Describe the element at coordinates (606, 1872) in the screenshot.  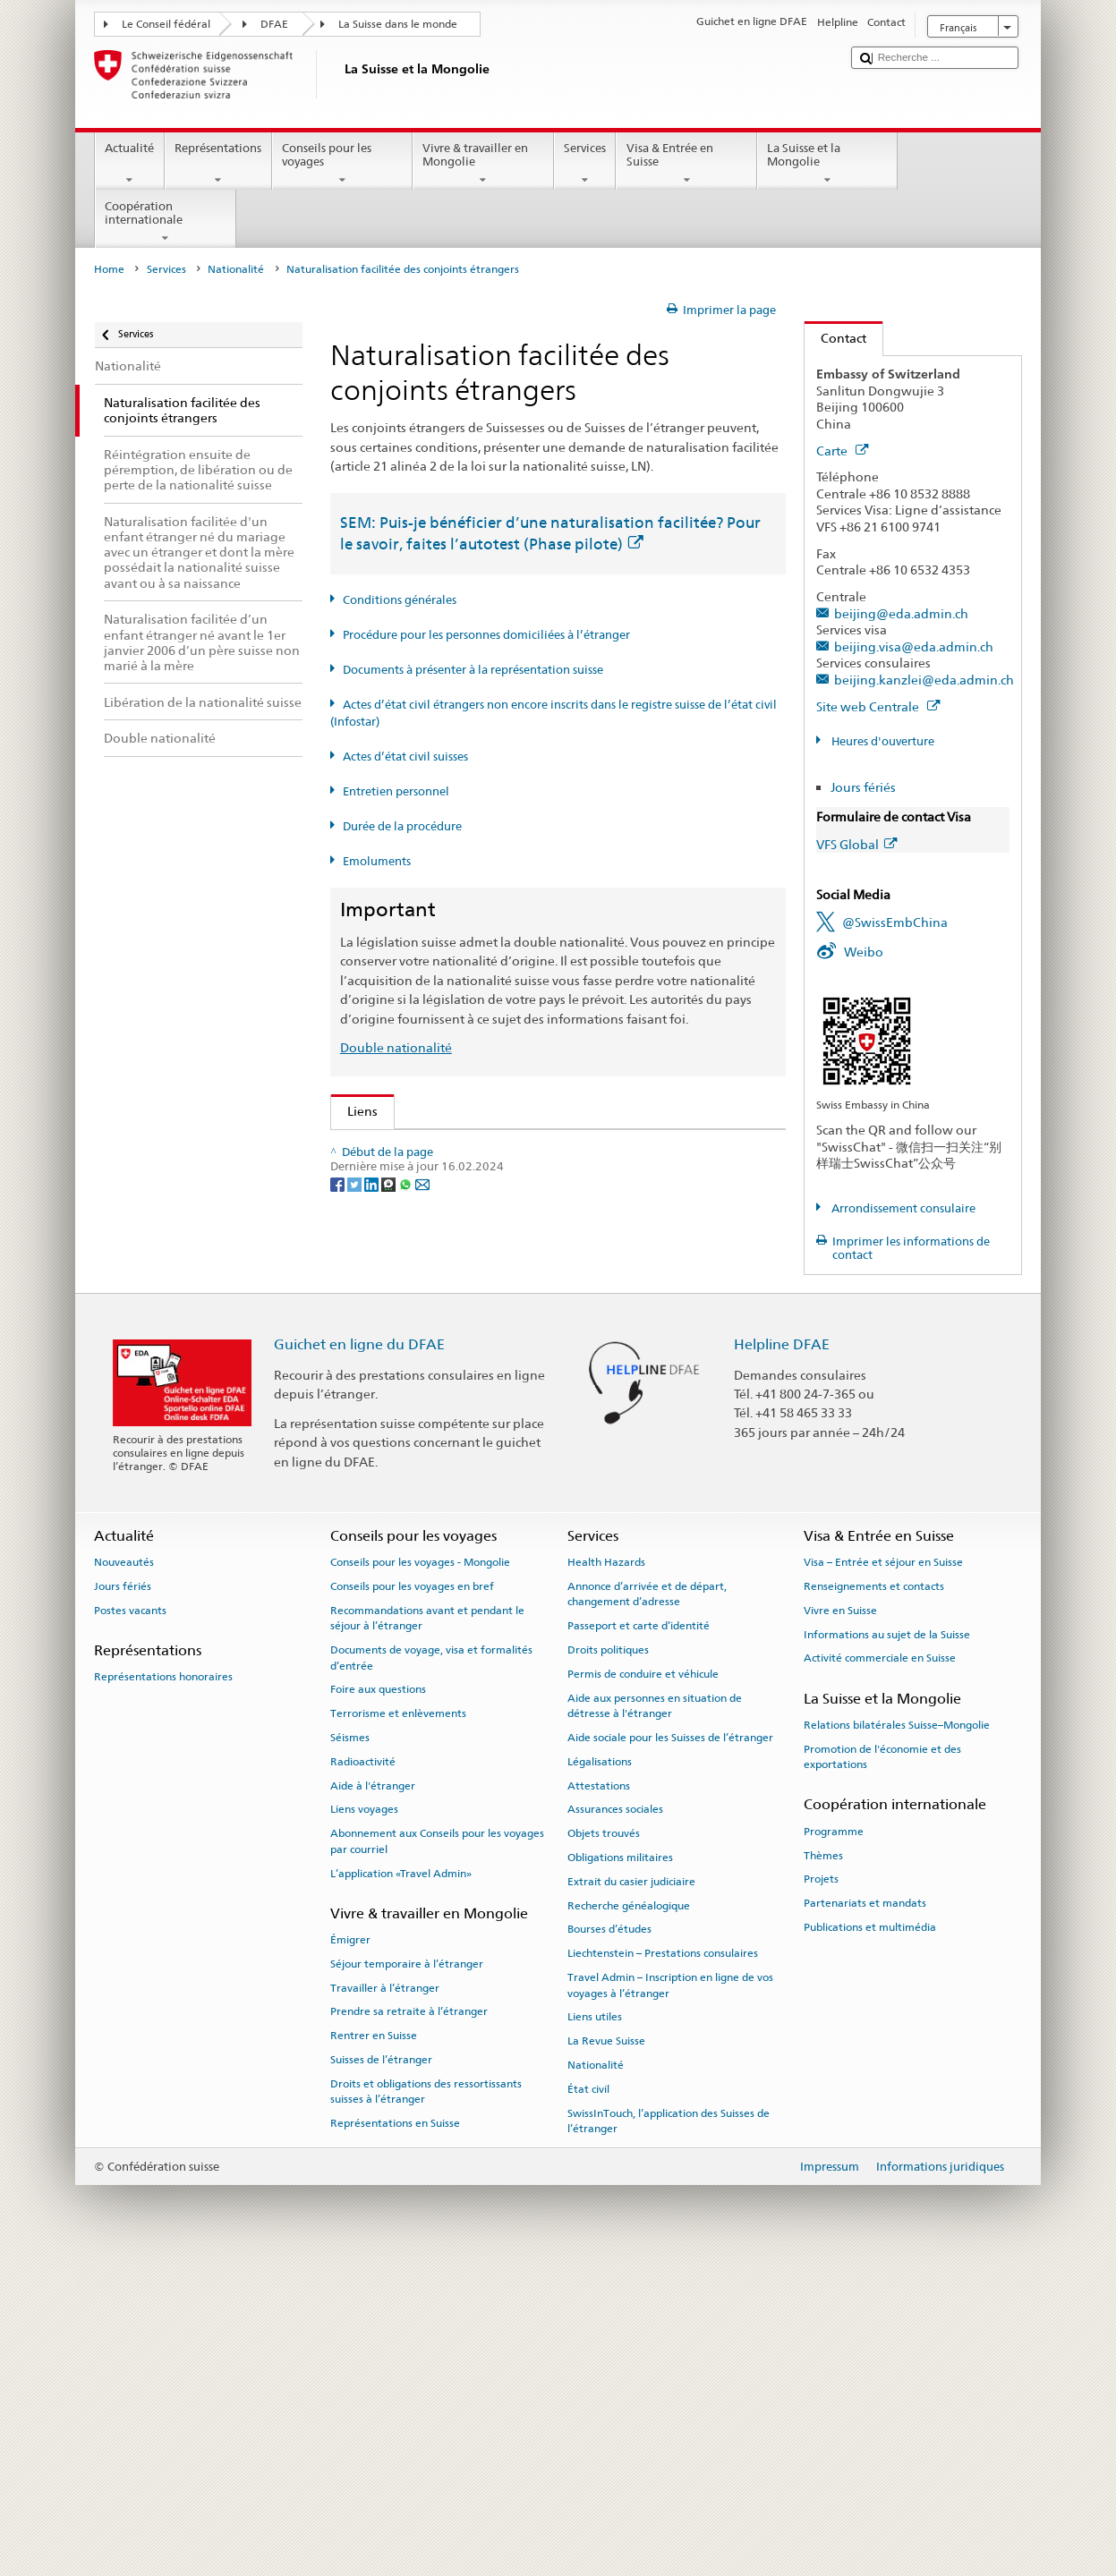
I see `Health Hazards` at that location.